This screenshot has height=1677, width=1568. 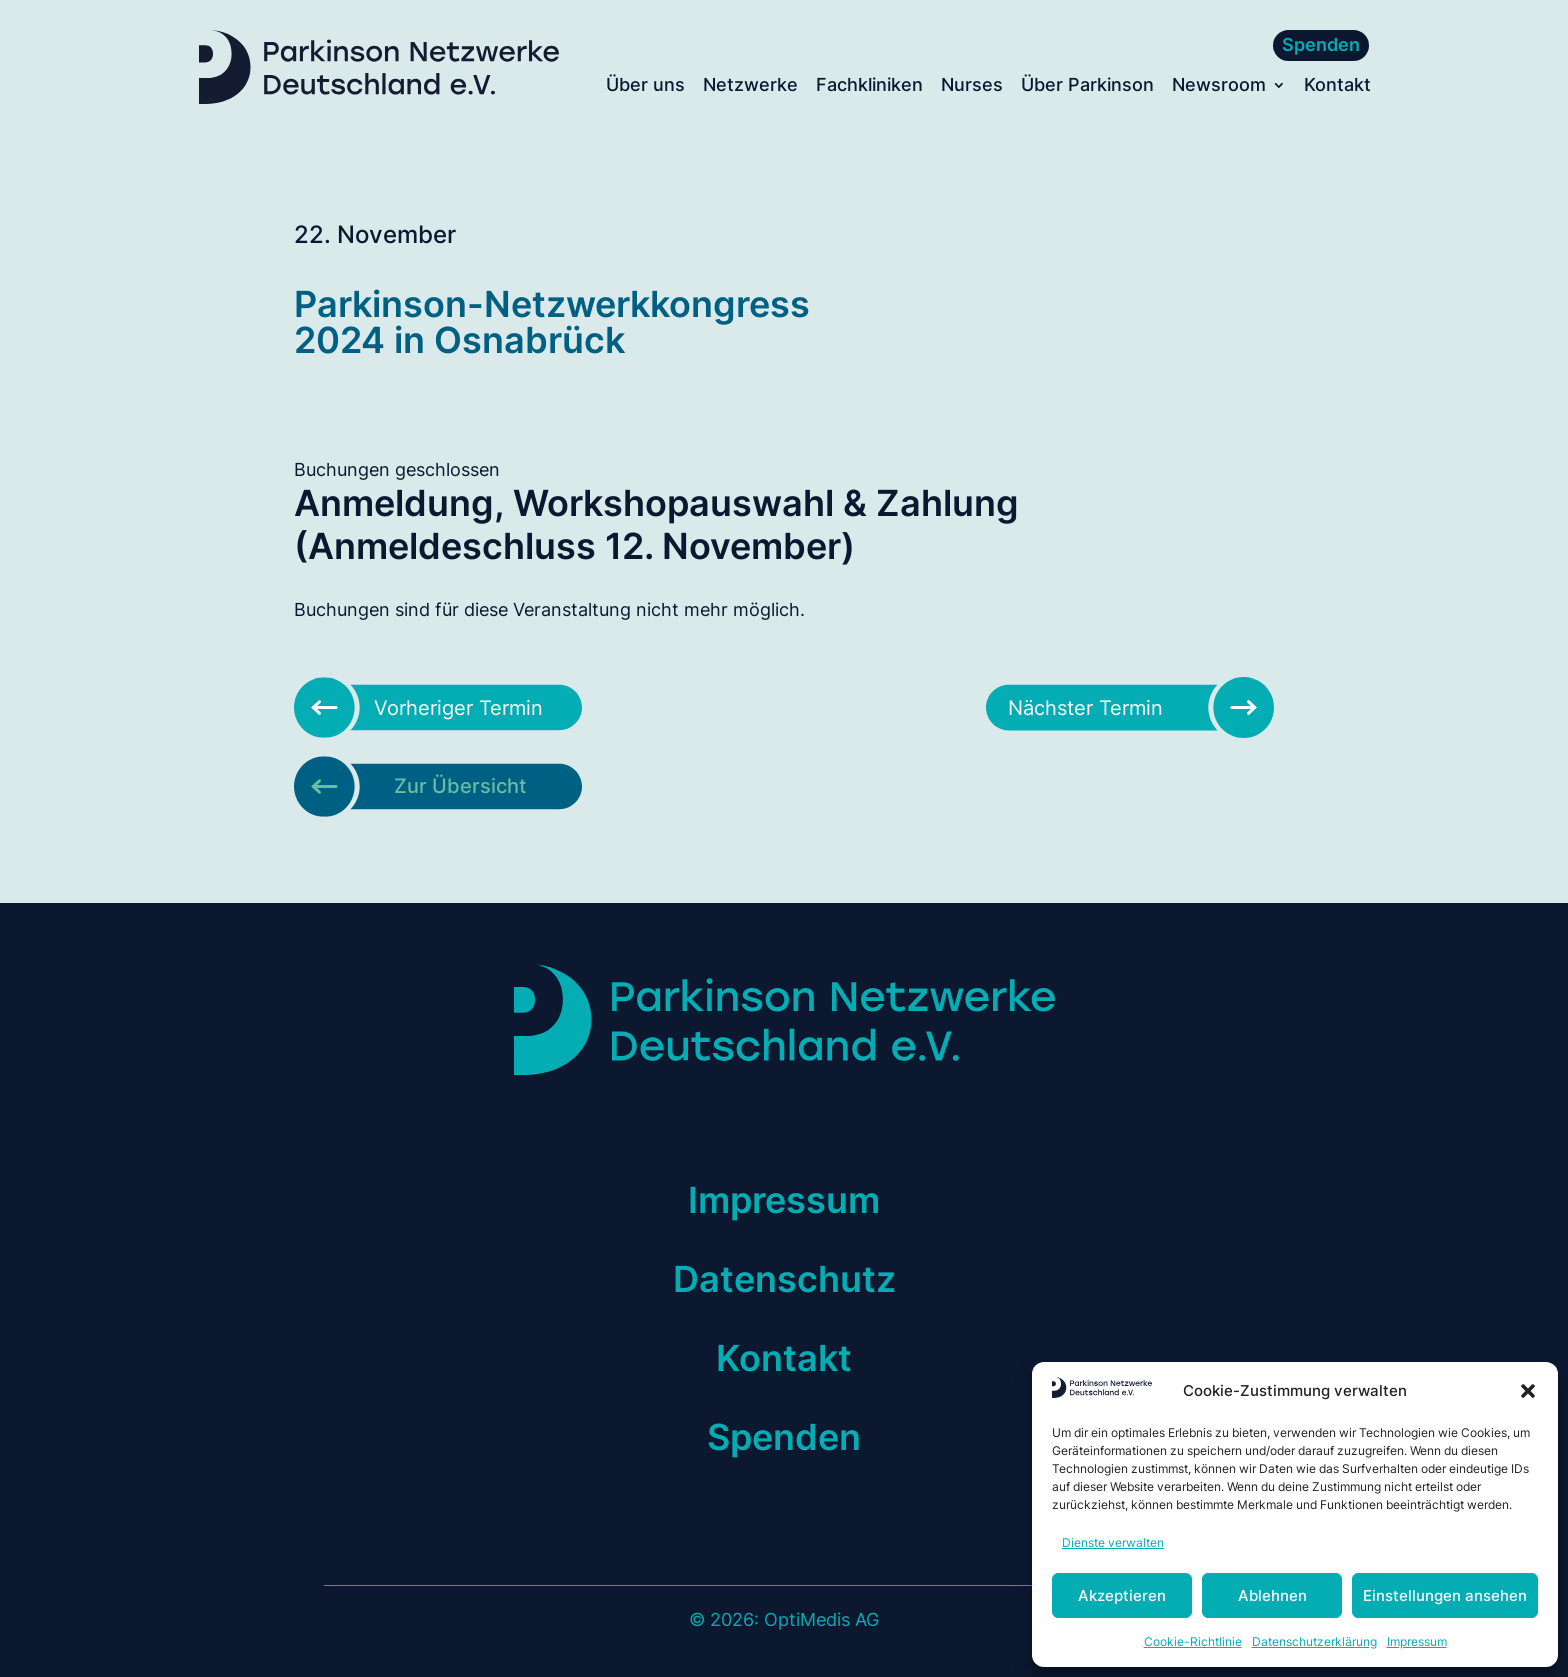 What do you see at coordinates (645, 86) in the screenshot?
I see `Über uns` at bounding box center [645, 86].